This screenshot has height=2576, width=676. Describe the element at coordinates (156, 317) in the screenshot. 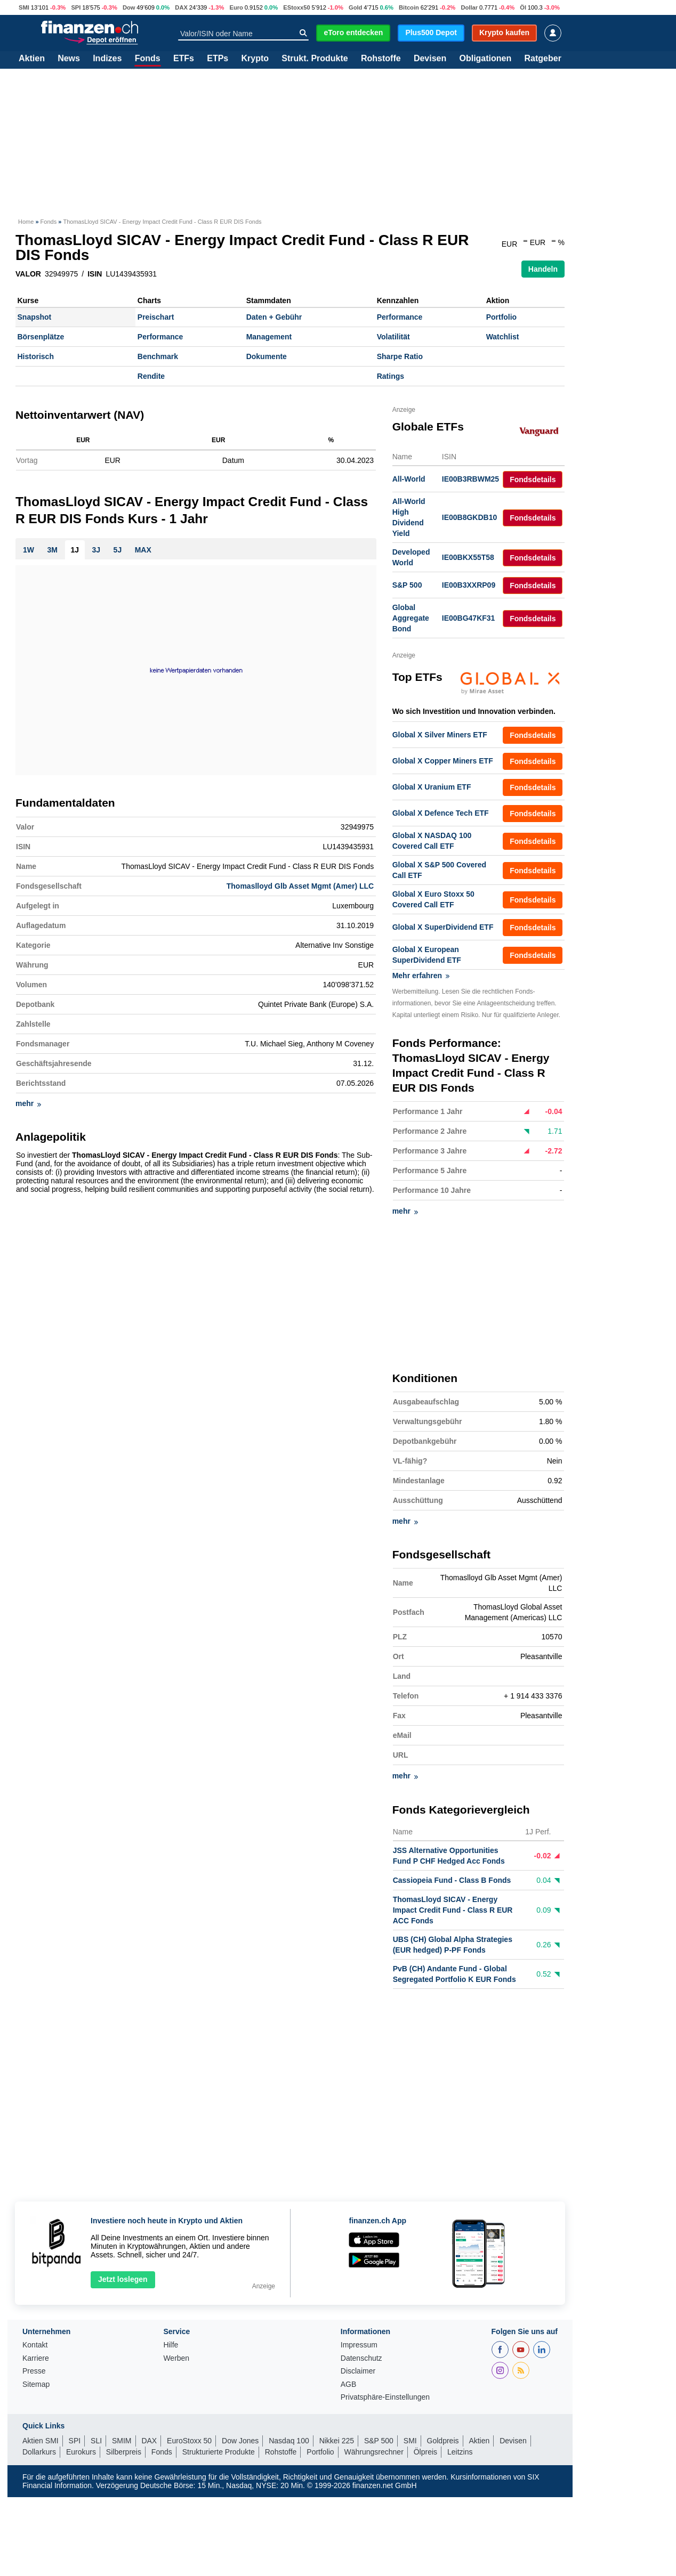

I see `Preischart` at that location.